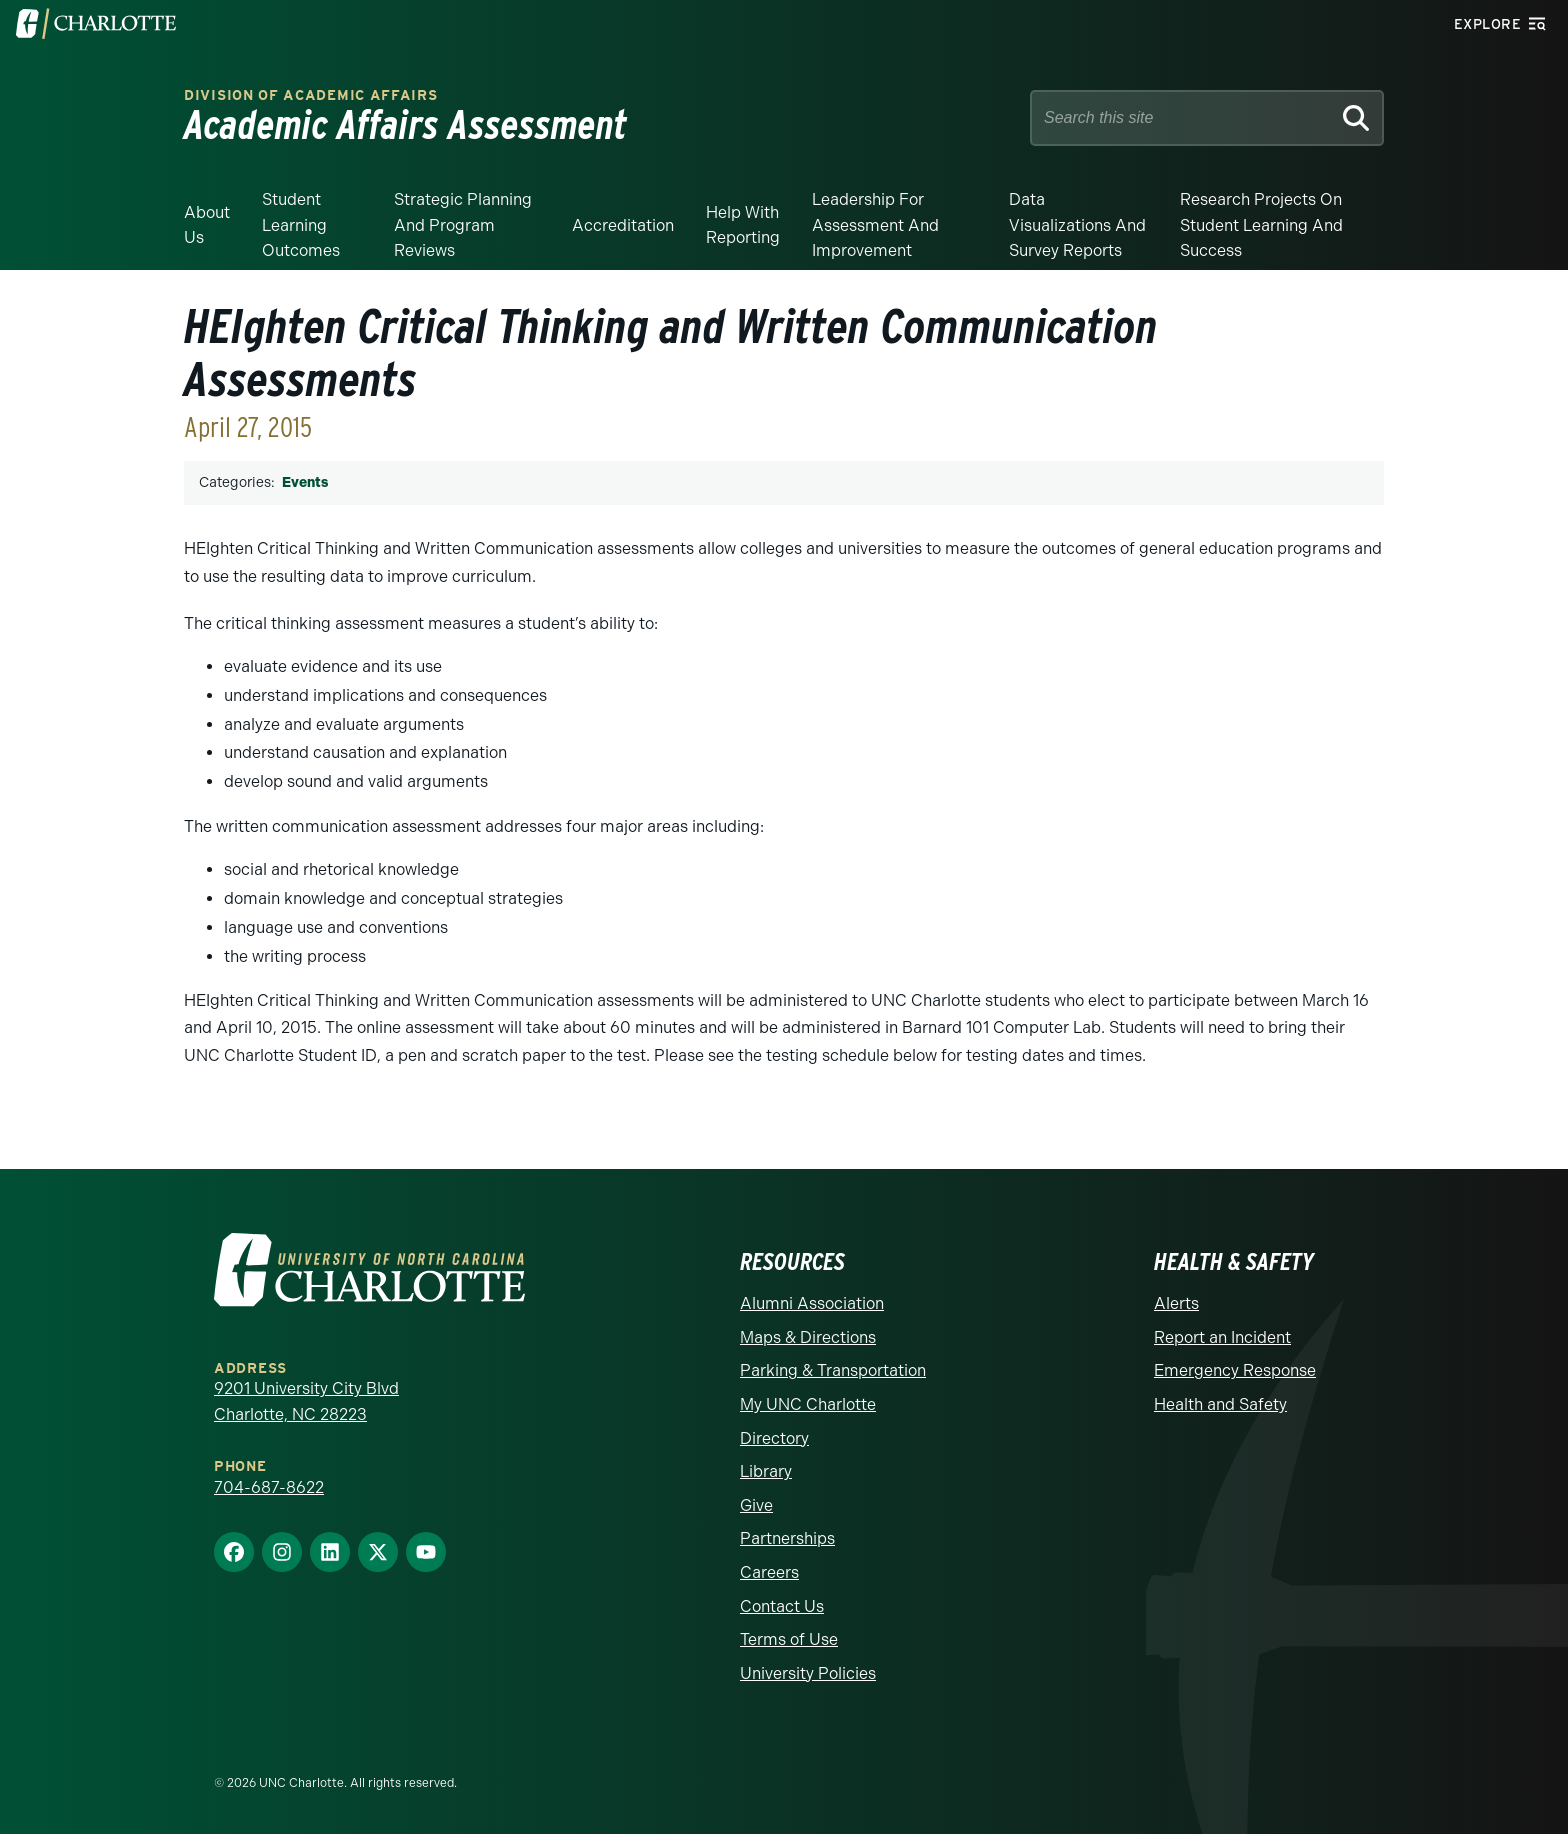  Describe the element at coordinates (463, 225) in the screenshot. I see `Strategic Planning and Program Reviews` at that location.